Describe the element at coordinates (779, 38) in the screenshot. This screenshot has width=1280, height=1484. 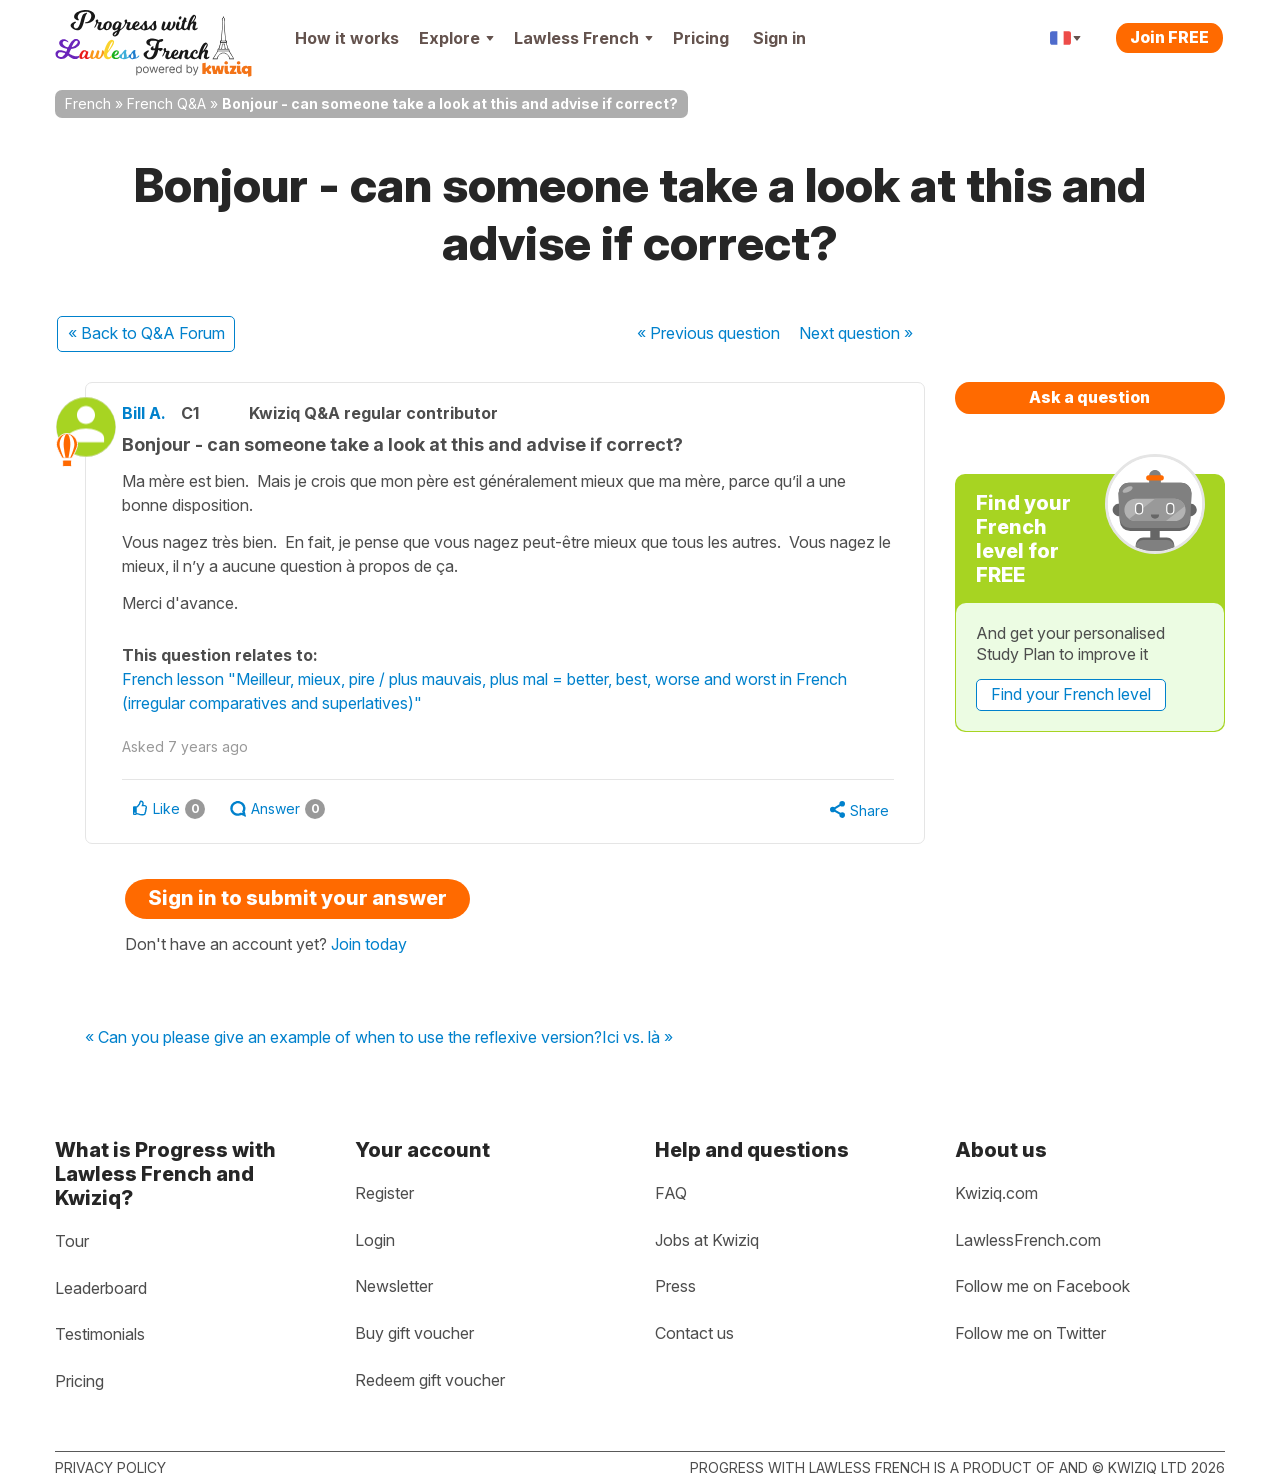
I see `Sign in` at that location.